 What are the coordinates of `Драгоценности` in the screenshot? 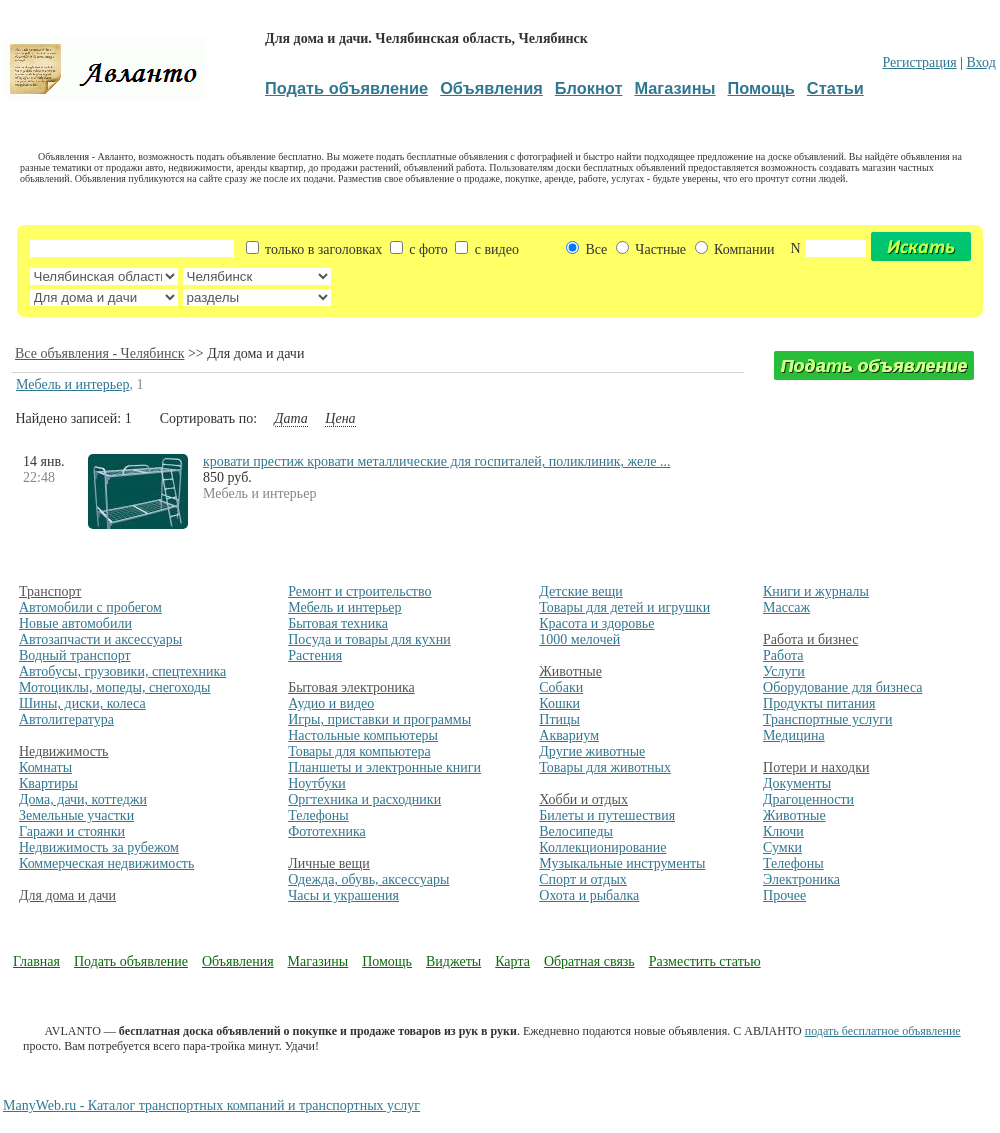 It's located at (808, 799).